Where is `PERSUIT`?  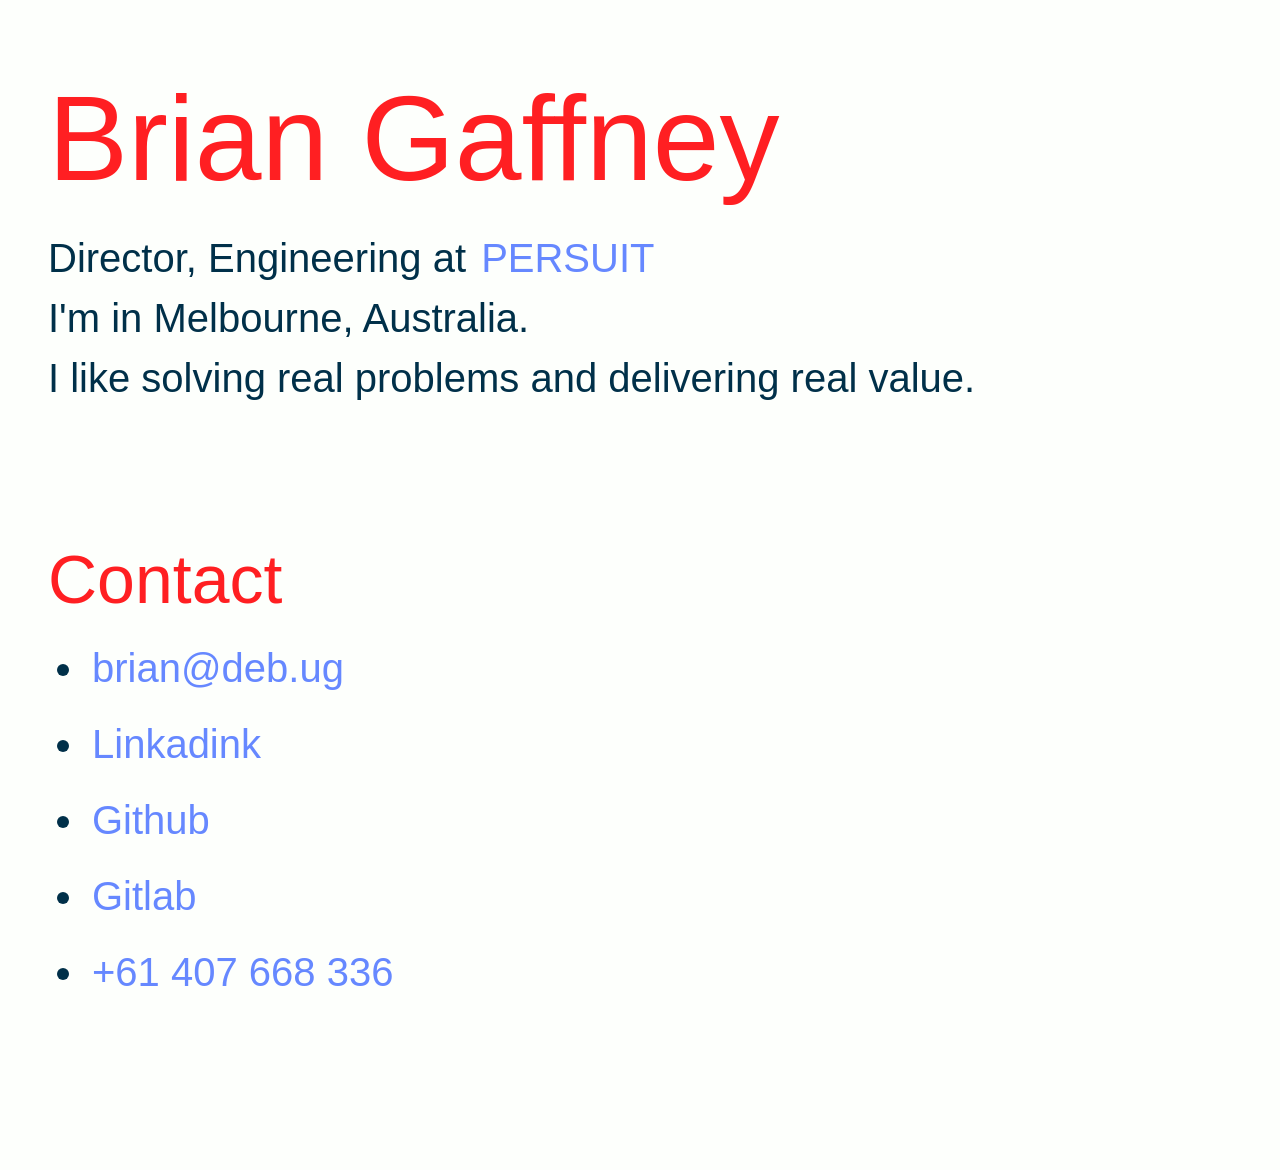 PERSUIT is located at coordinates (567, 258).